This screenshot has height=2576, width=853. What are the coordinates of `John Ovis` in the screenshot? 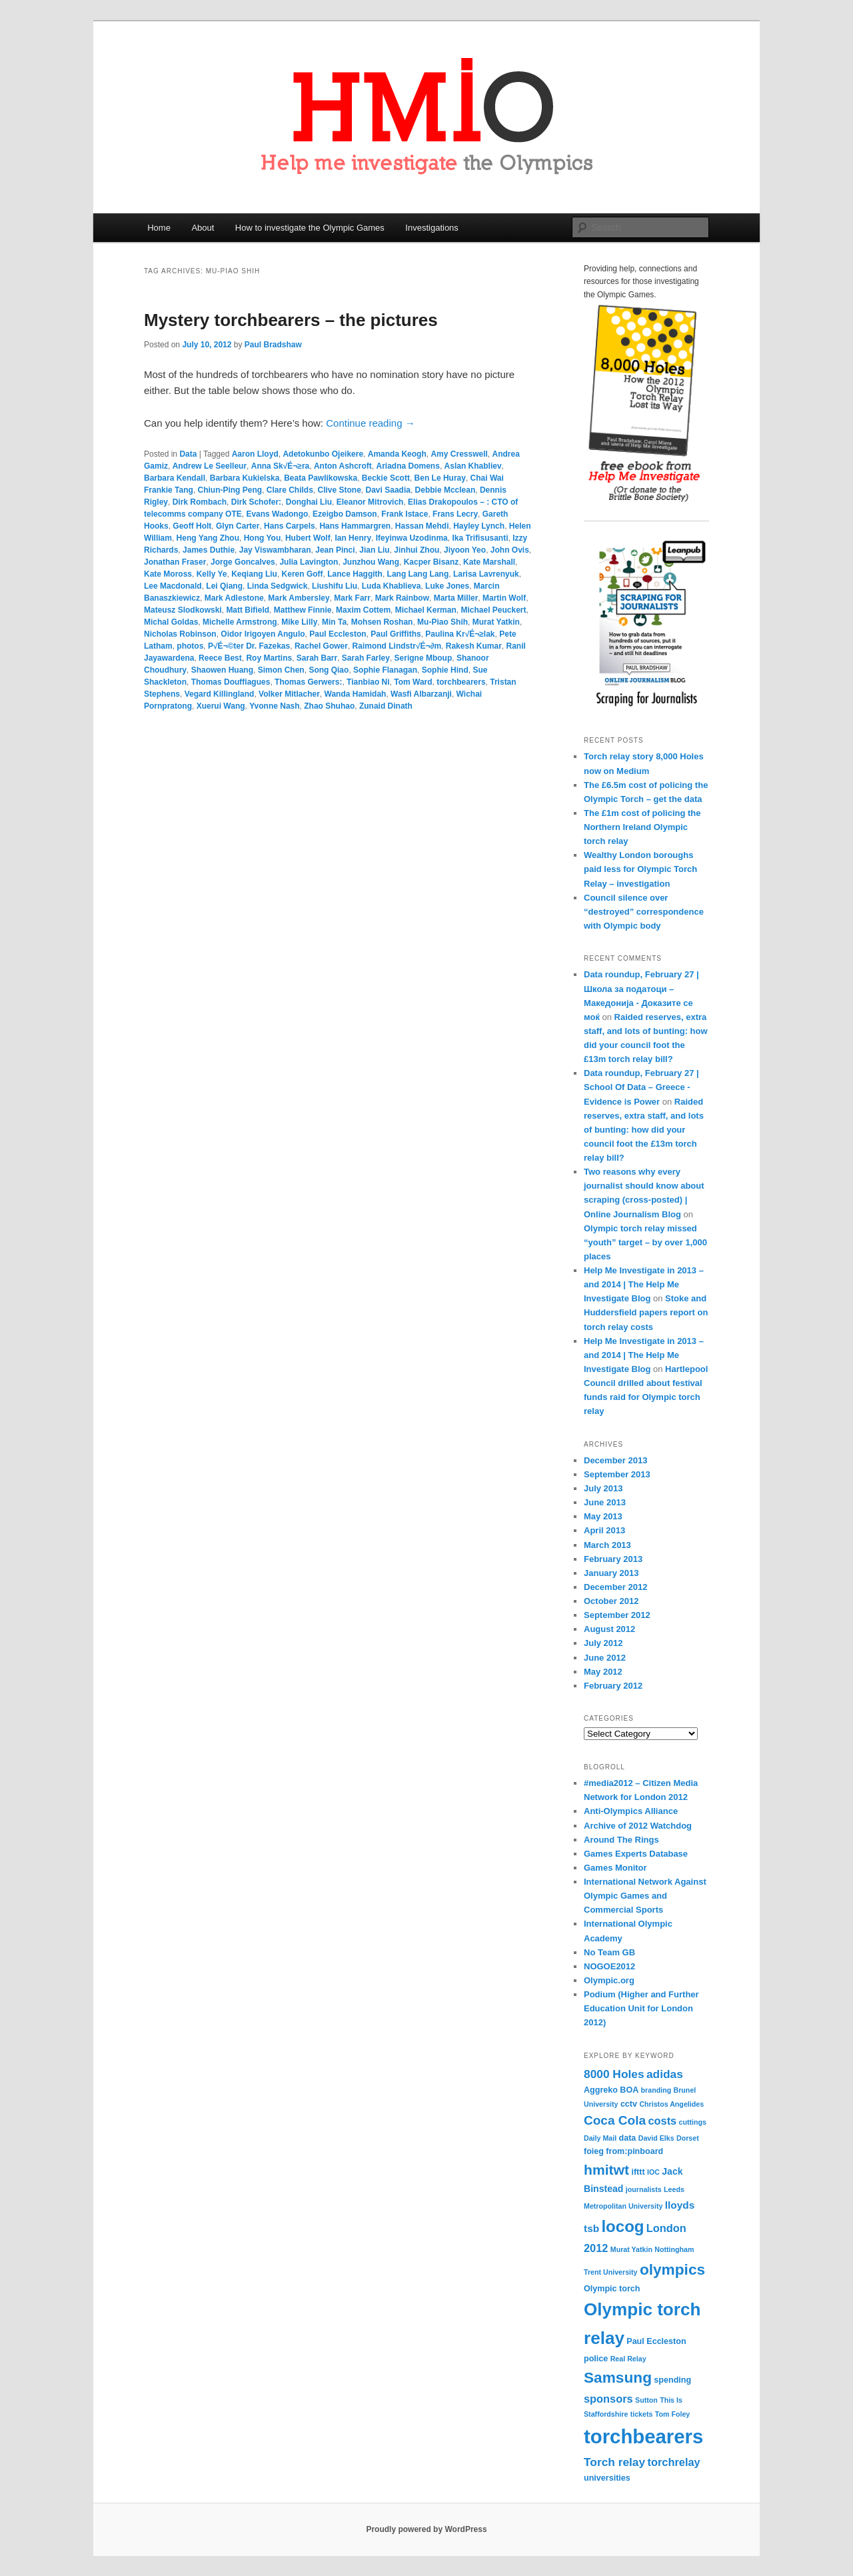 It's located at (509, 550).